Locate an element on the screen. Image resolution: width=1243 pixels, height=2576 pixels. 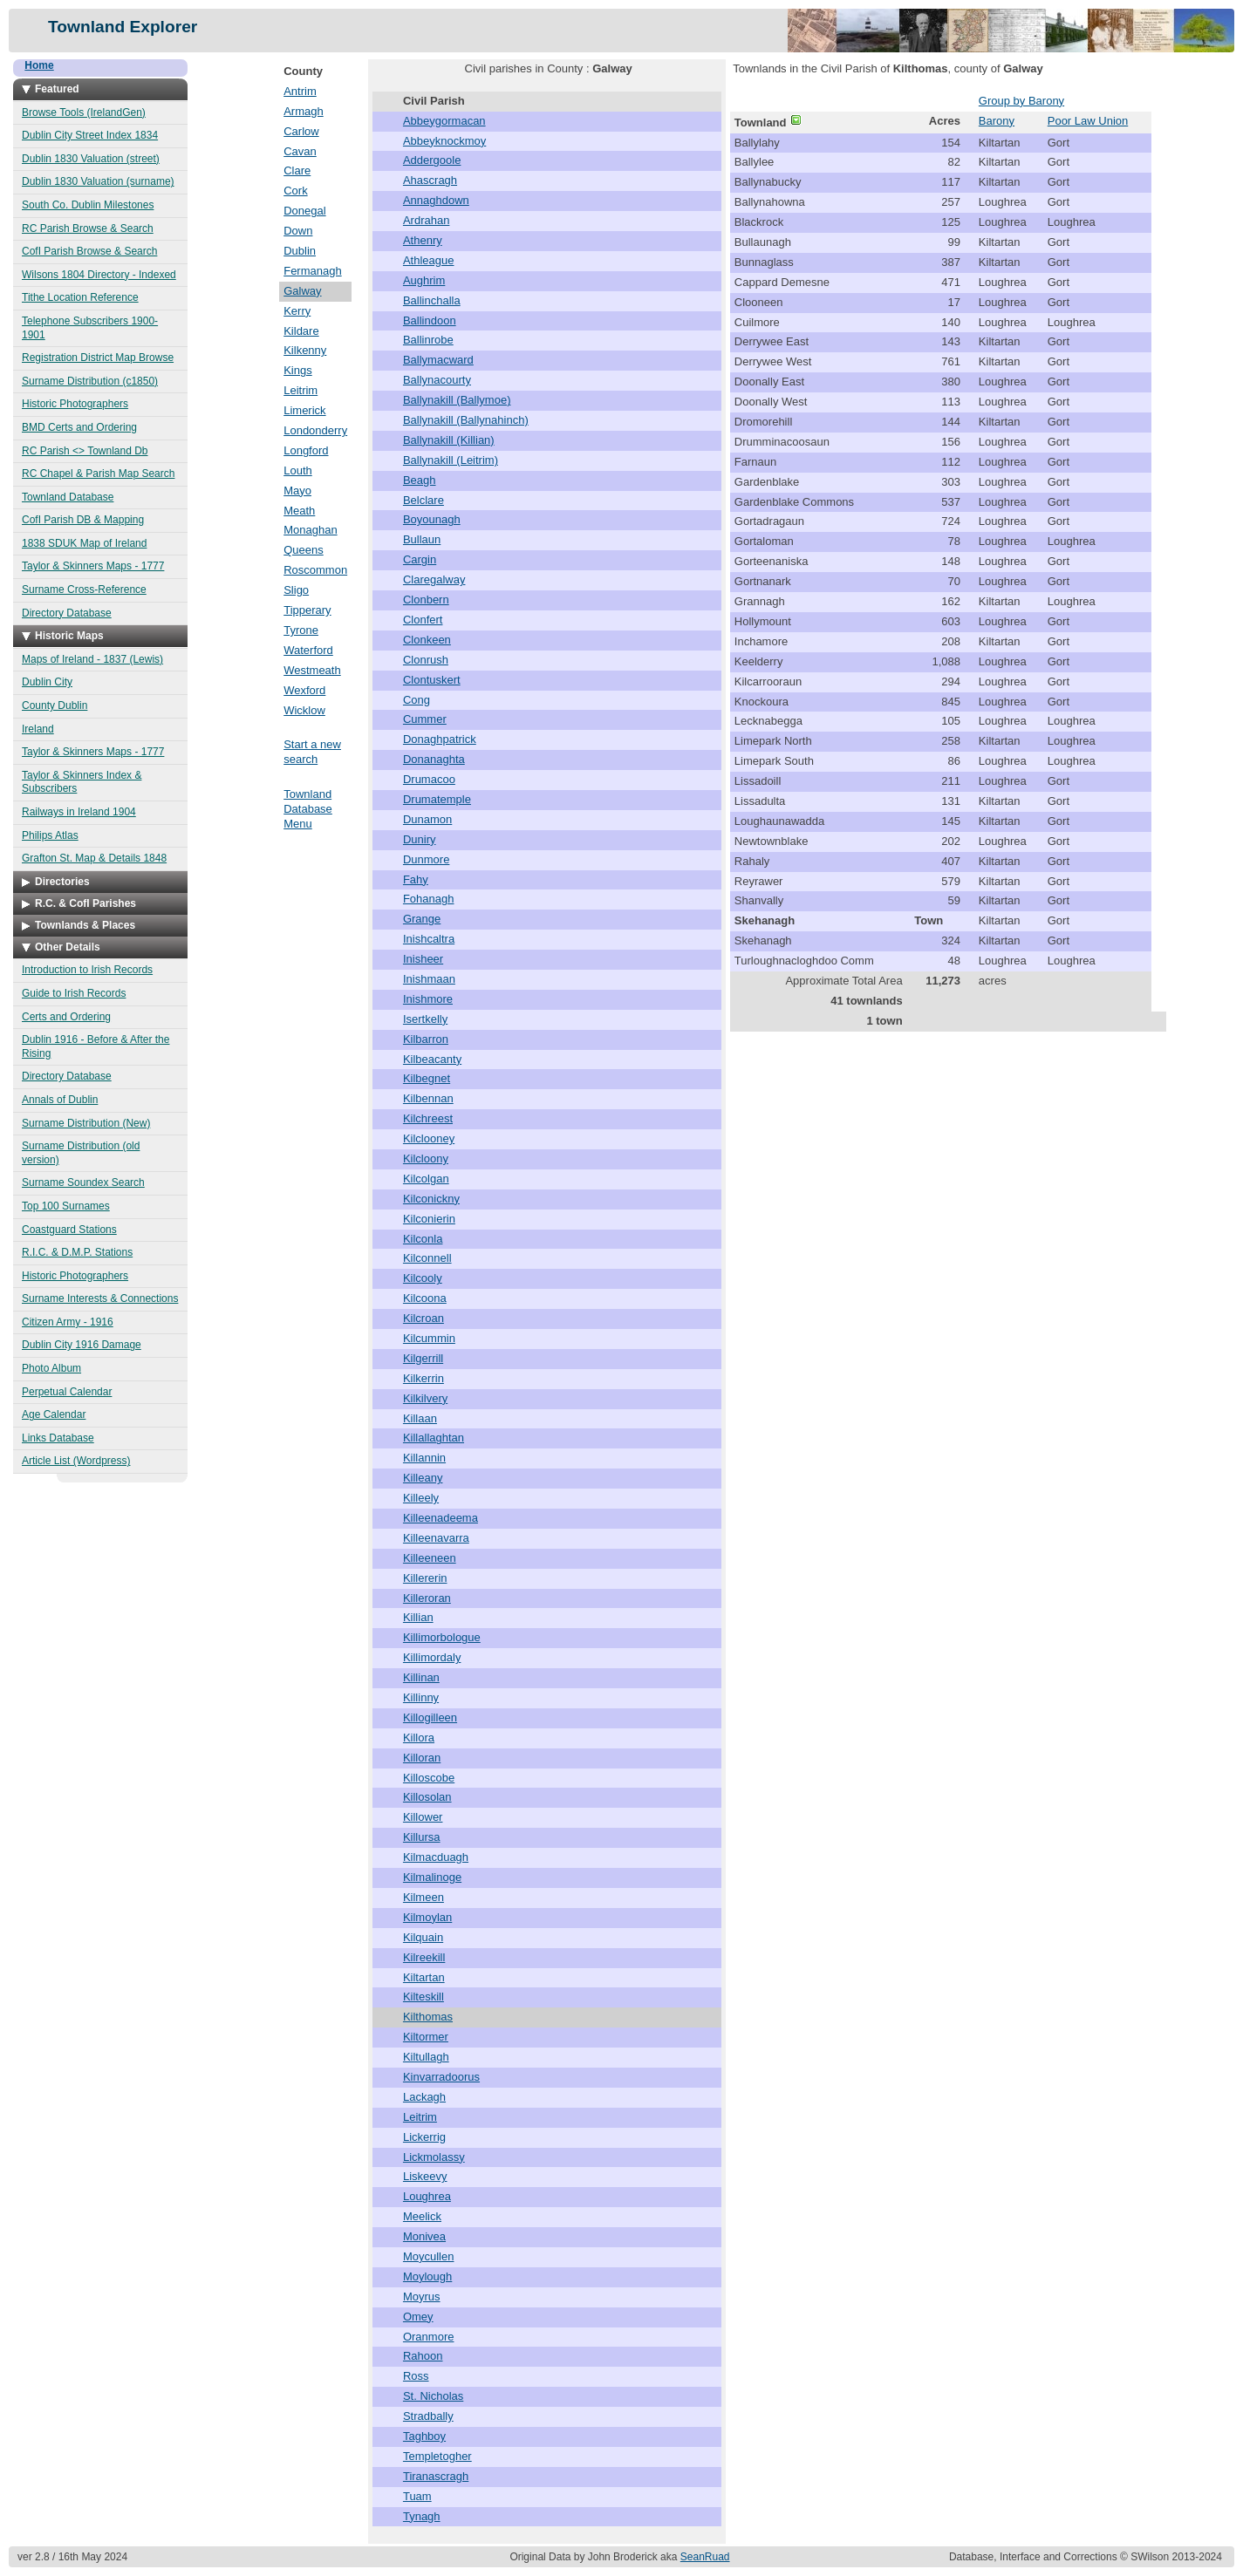
Tuam is located at coordinates (417, 2496).